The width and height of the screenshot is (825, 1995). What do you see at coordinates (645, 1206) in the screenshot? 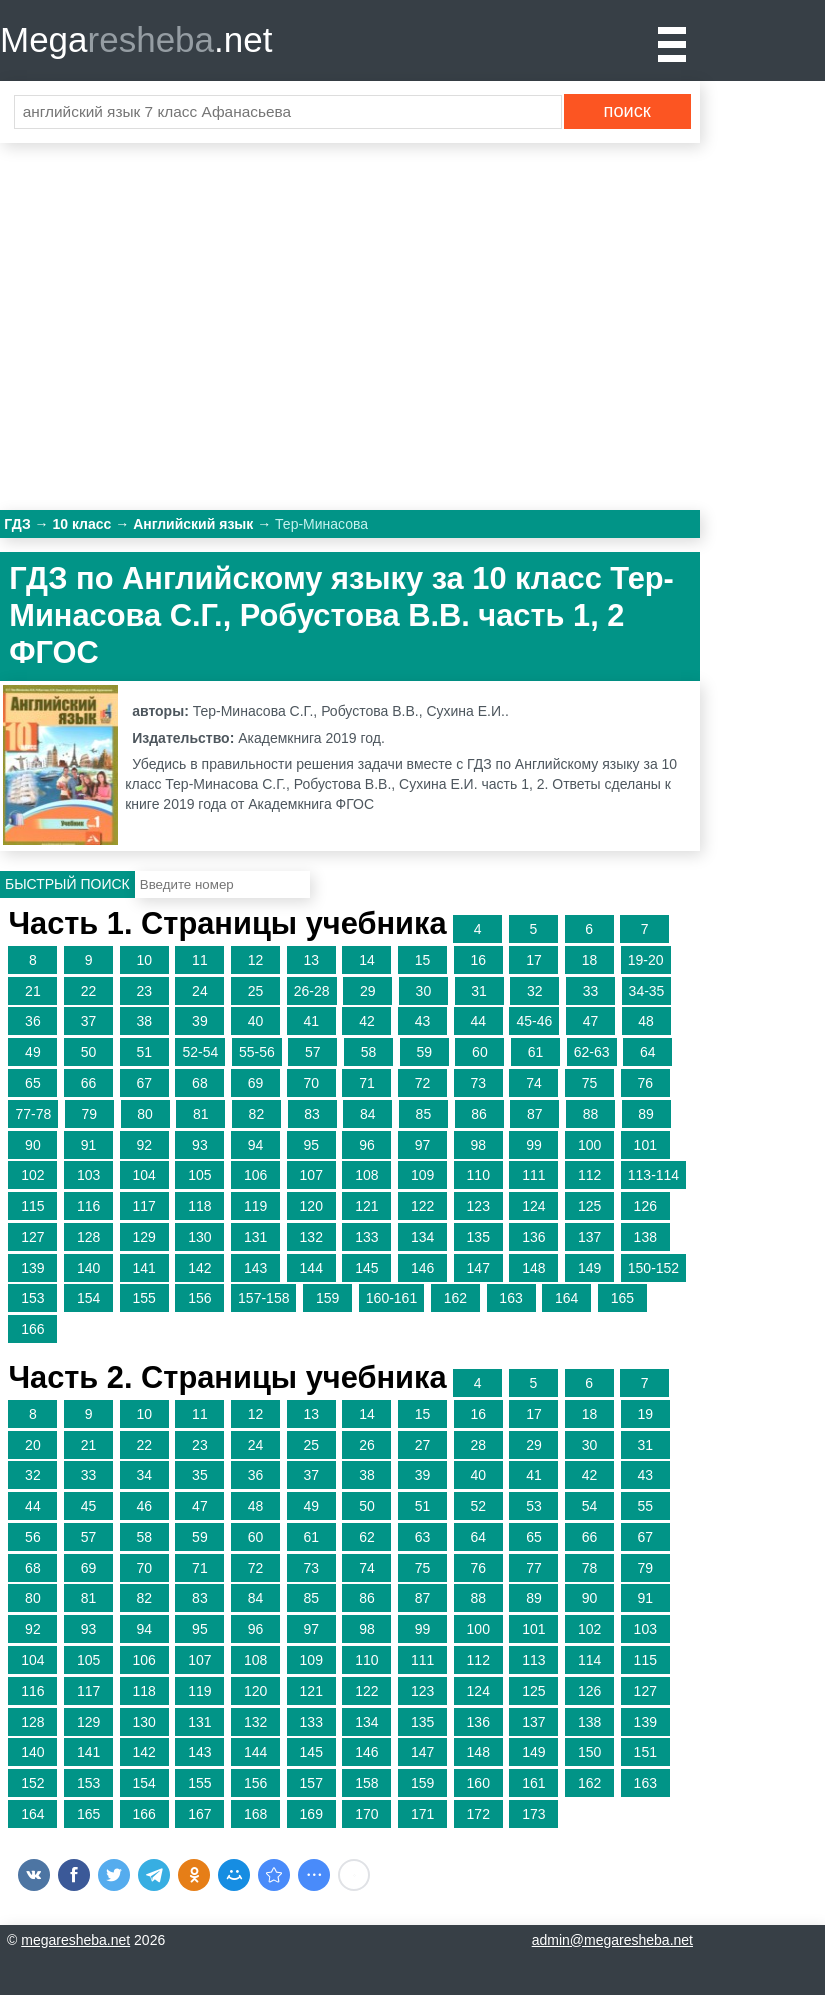
I see `126` at bounding box center [645, 1206].